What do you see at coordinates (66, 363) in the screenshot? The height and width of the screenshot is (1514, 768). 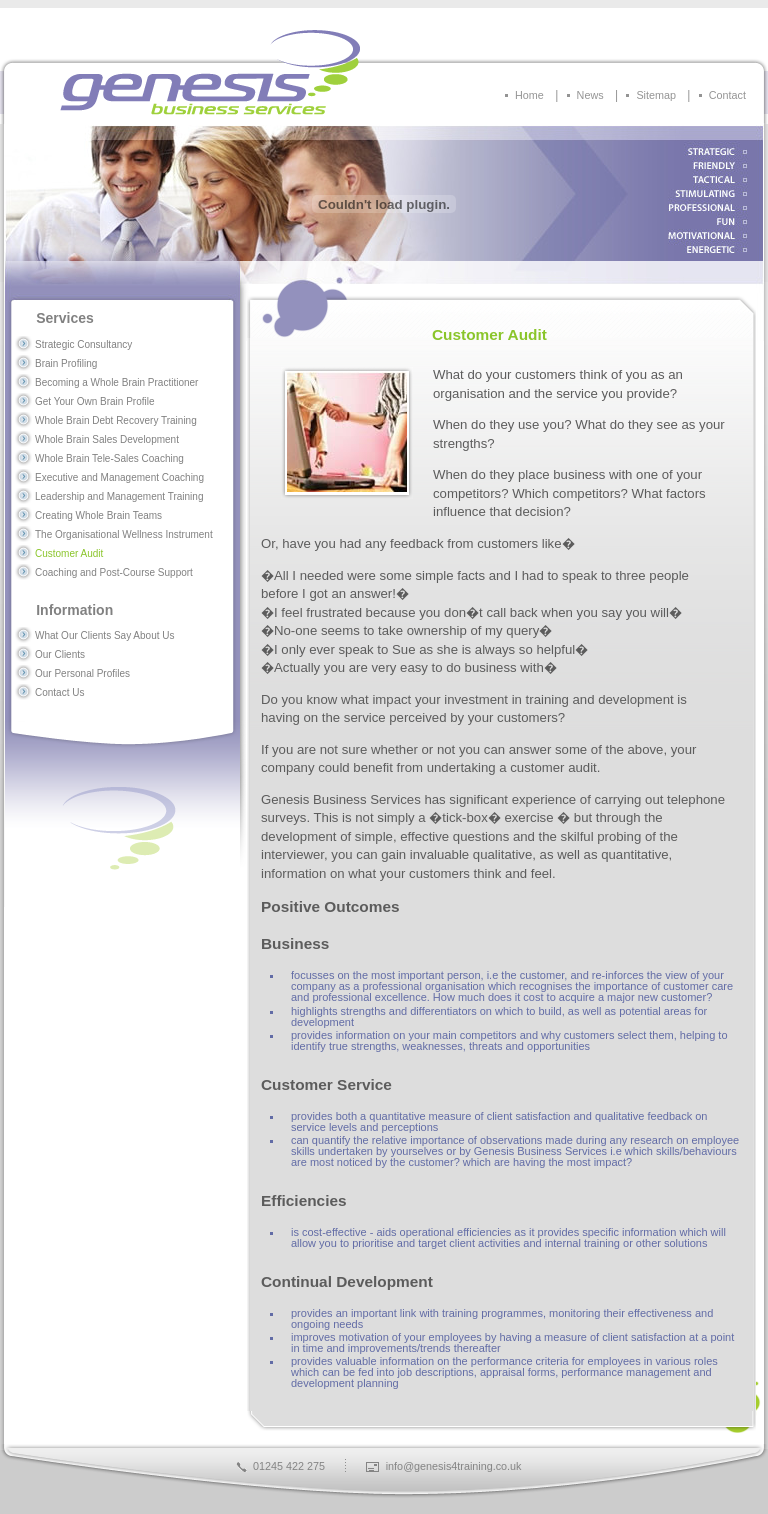 I see `Brain Profiling` at bounding box center [66, 363].